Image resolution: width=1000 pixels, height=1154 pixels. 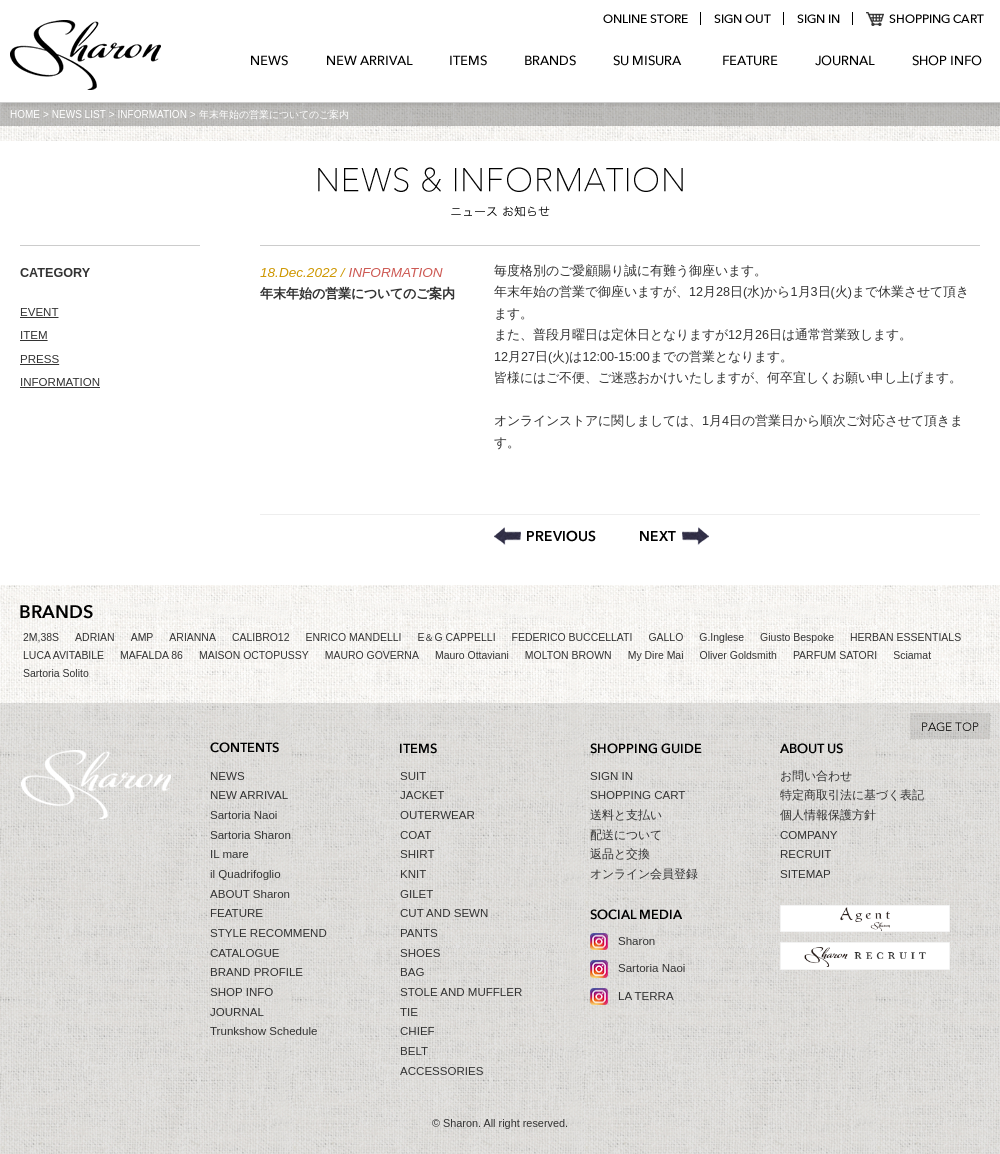 I want to click on Sartoria Sharon, so click(x=250, y=835).